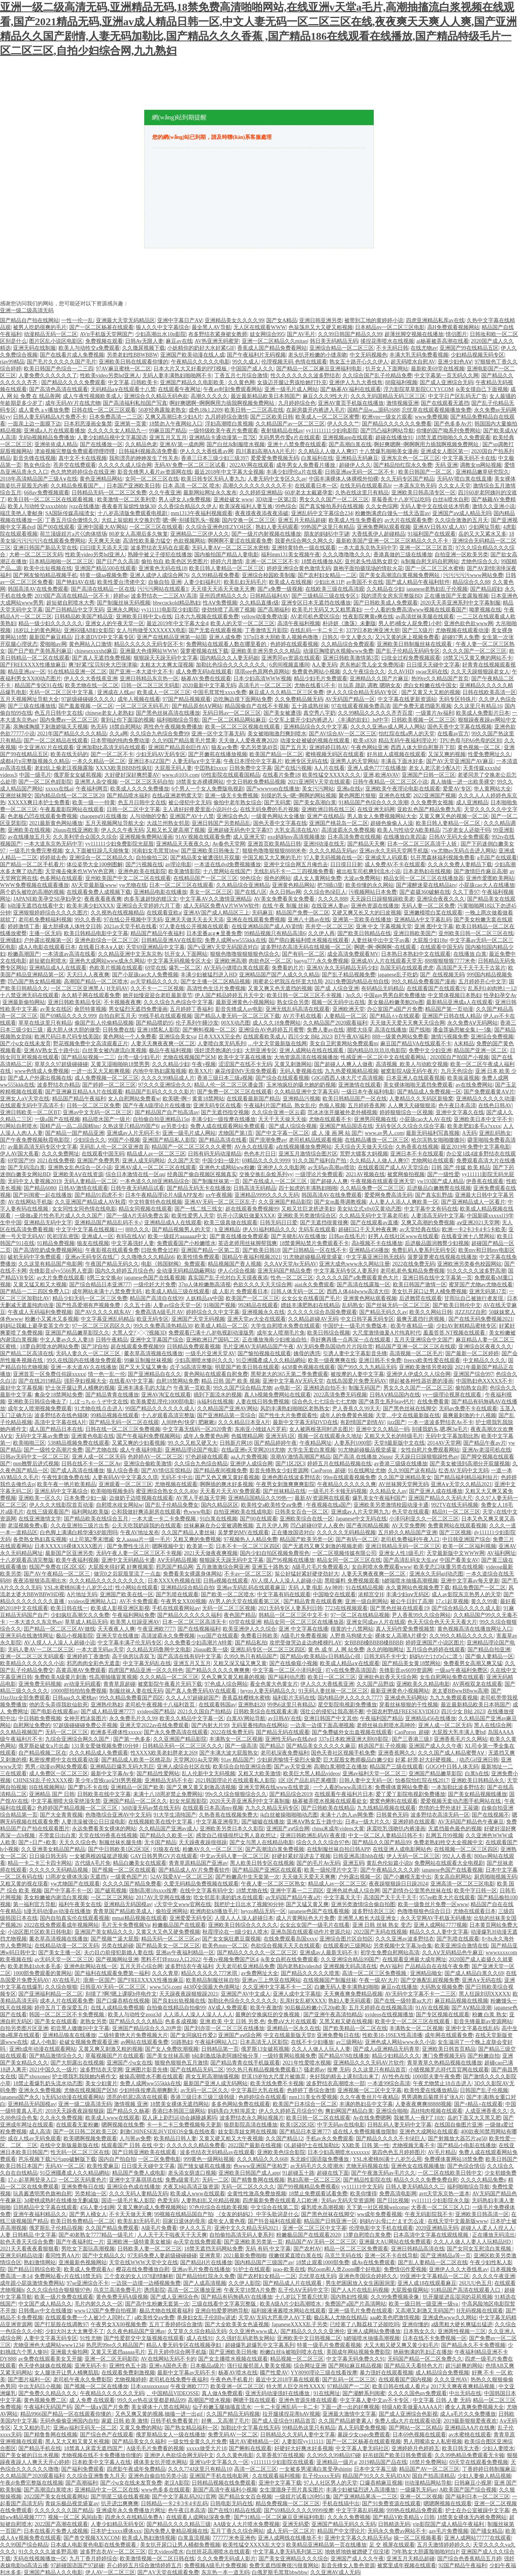 The image size is (518, 2576). Describe the element at coordinates (343, 1064) in the screenshot. I see `国产超碰人人爽人人做夜` at that location.